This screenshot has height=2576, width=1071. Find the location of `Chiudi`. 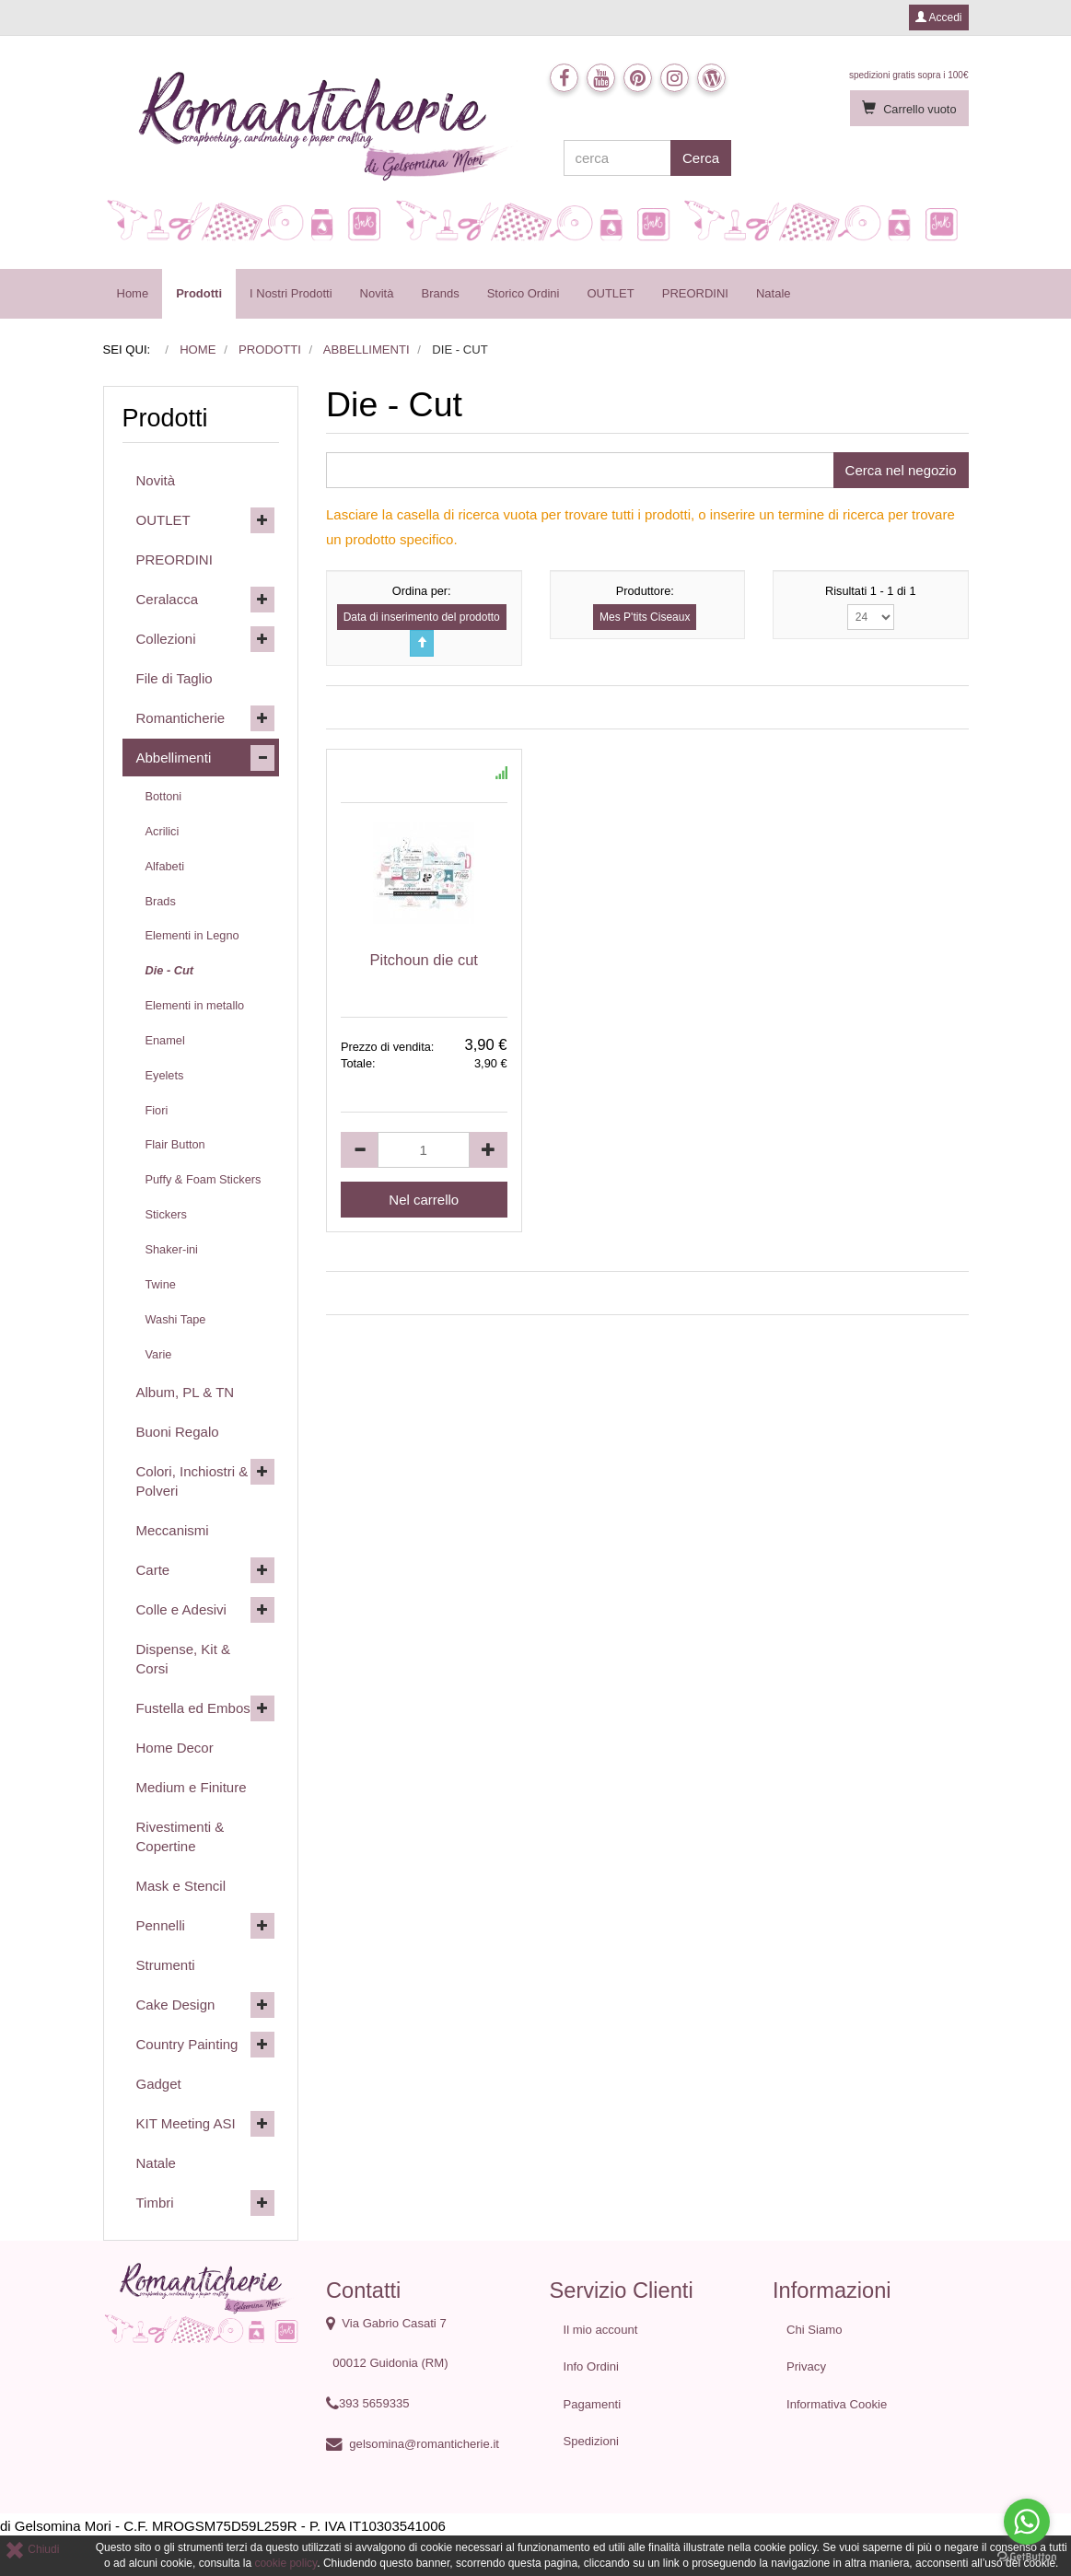

Chiudi is located at coordinates (32, 2549).